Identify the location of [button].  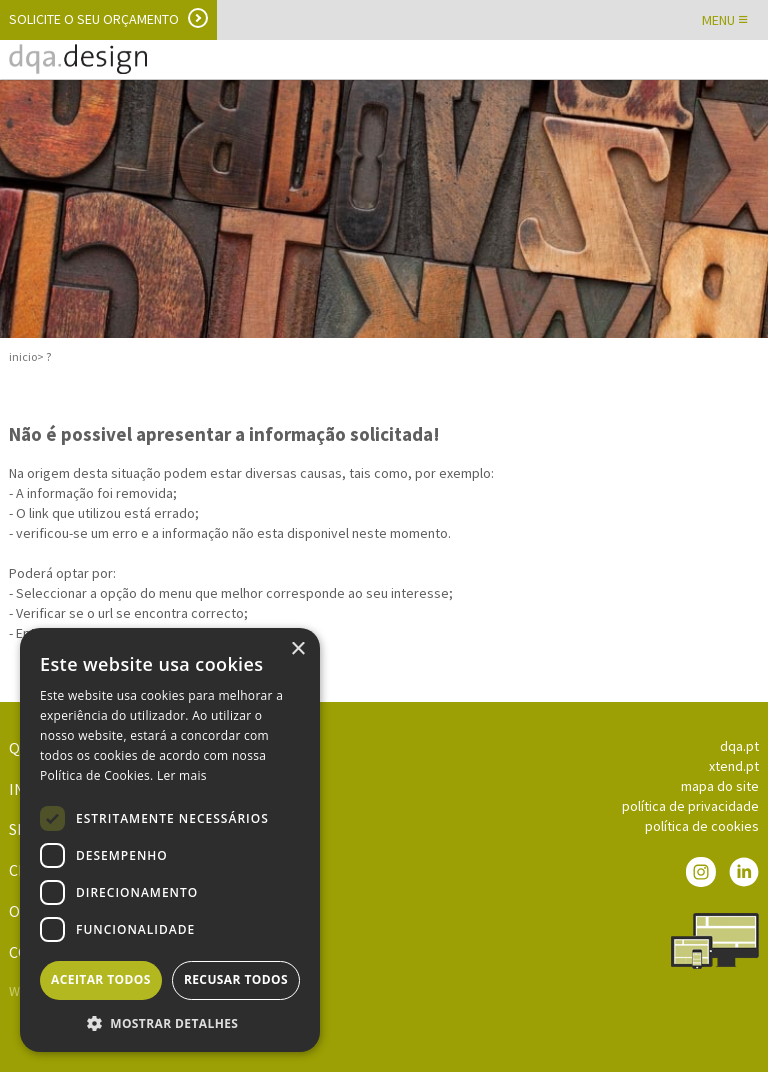
(170, 1022).